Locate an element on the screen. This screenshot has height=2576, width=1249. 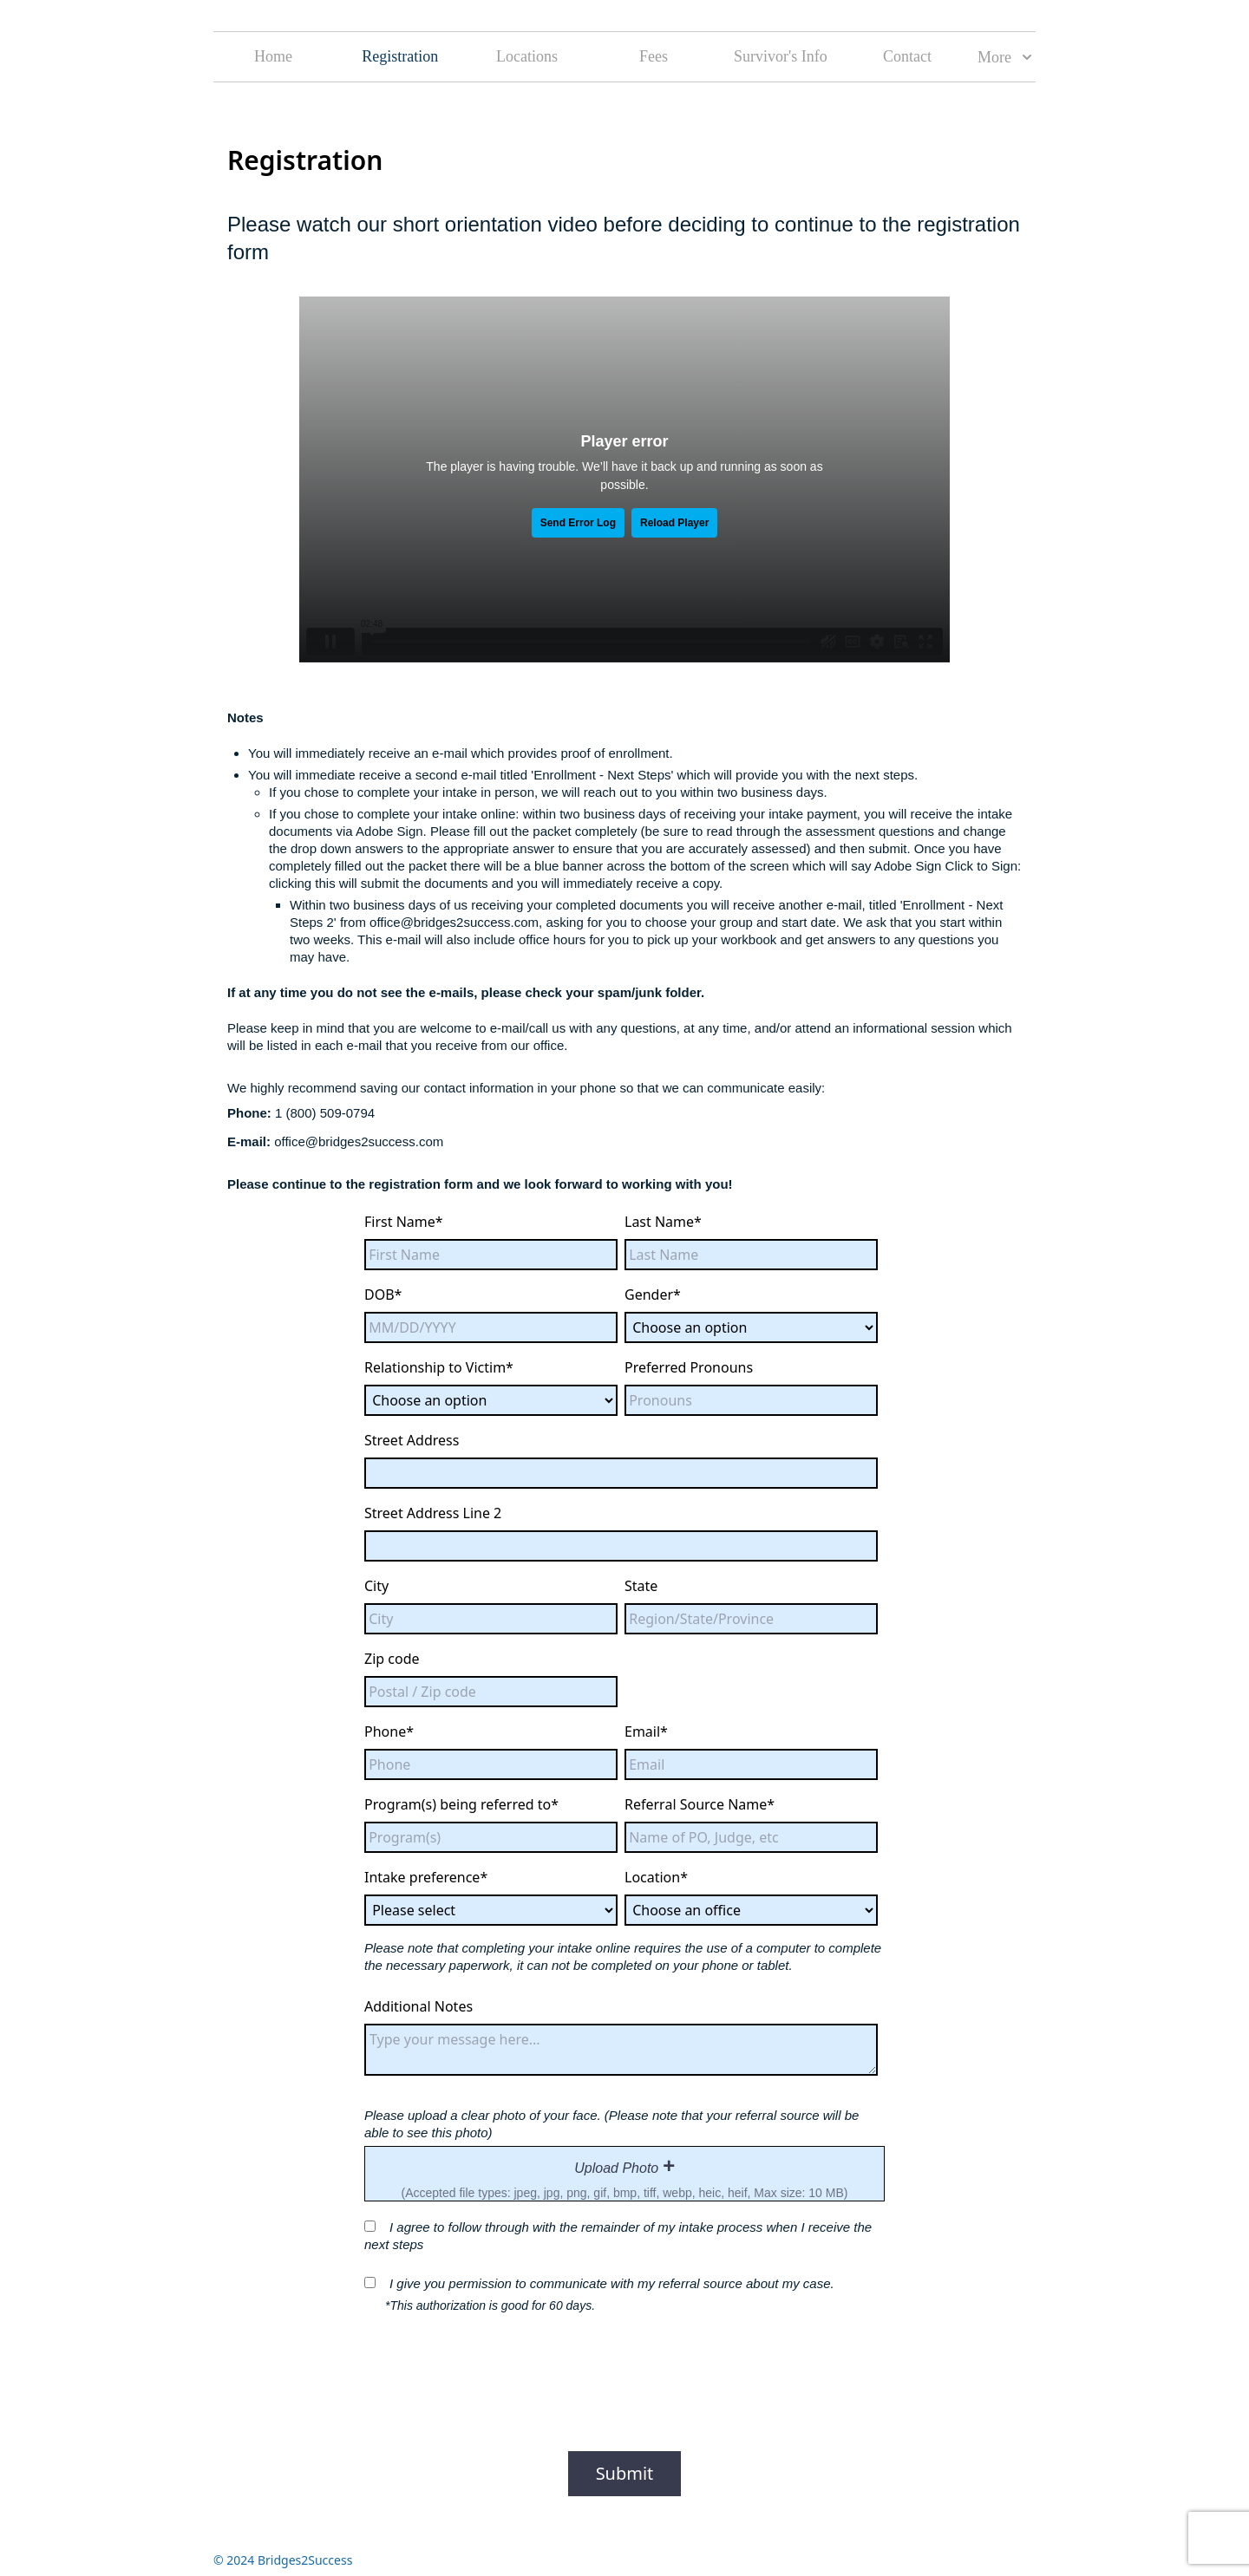
First Name* is located at coordinates (403, 1221).